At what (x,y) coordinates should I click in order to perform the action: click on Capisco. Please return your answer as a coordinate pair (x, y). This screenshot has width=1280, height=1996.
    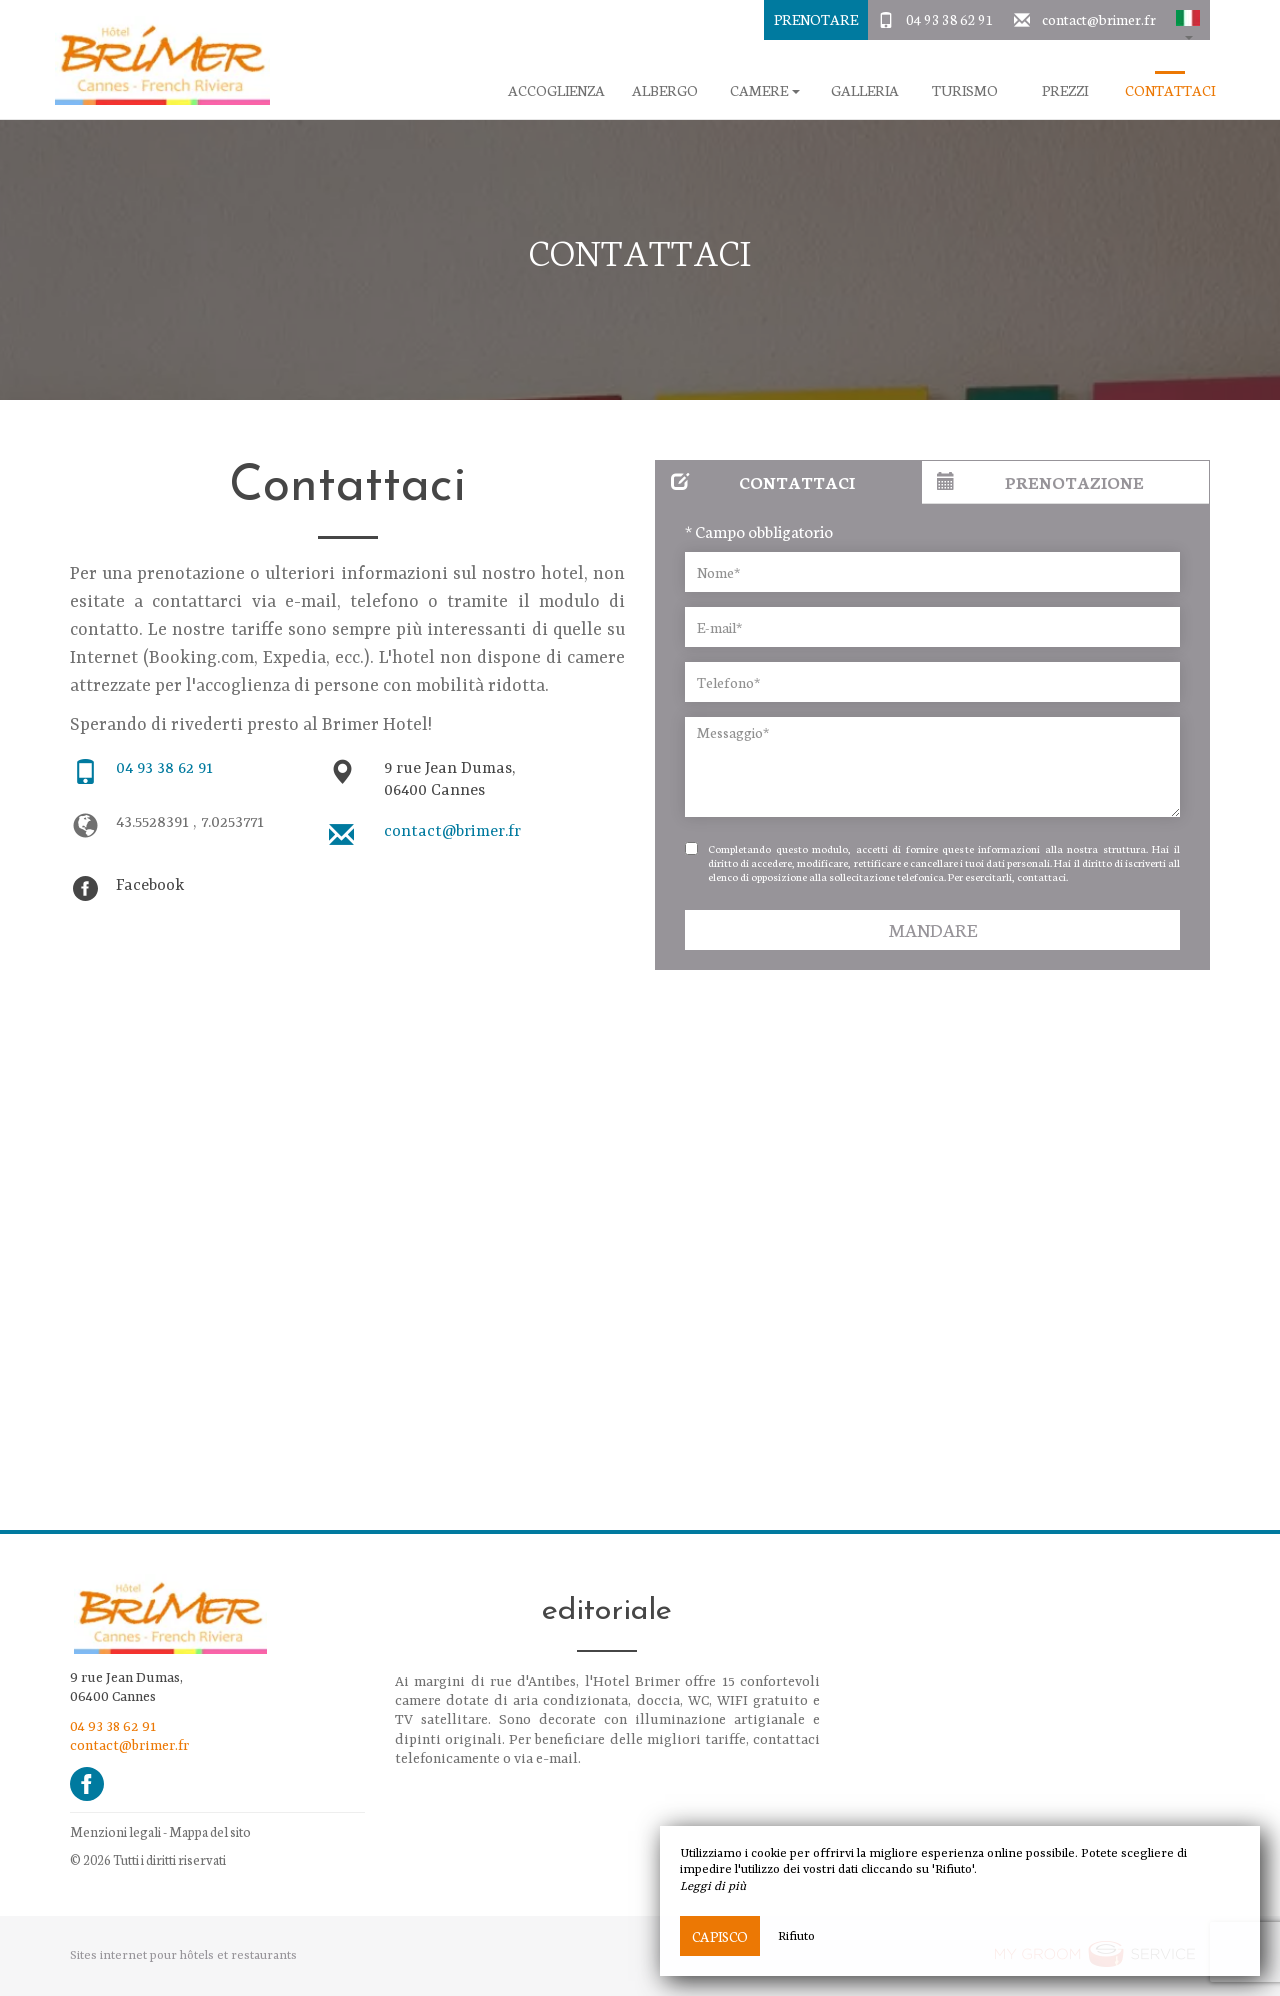
    Looking at the image, I should click on (720, 1936).